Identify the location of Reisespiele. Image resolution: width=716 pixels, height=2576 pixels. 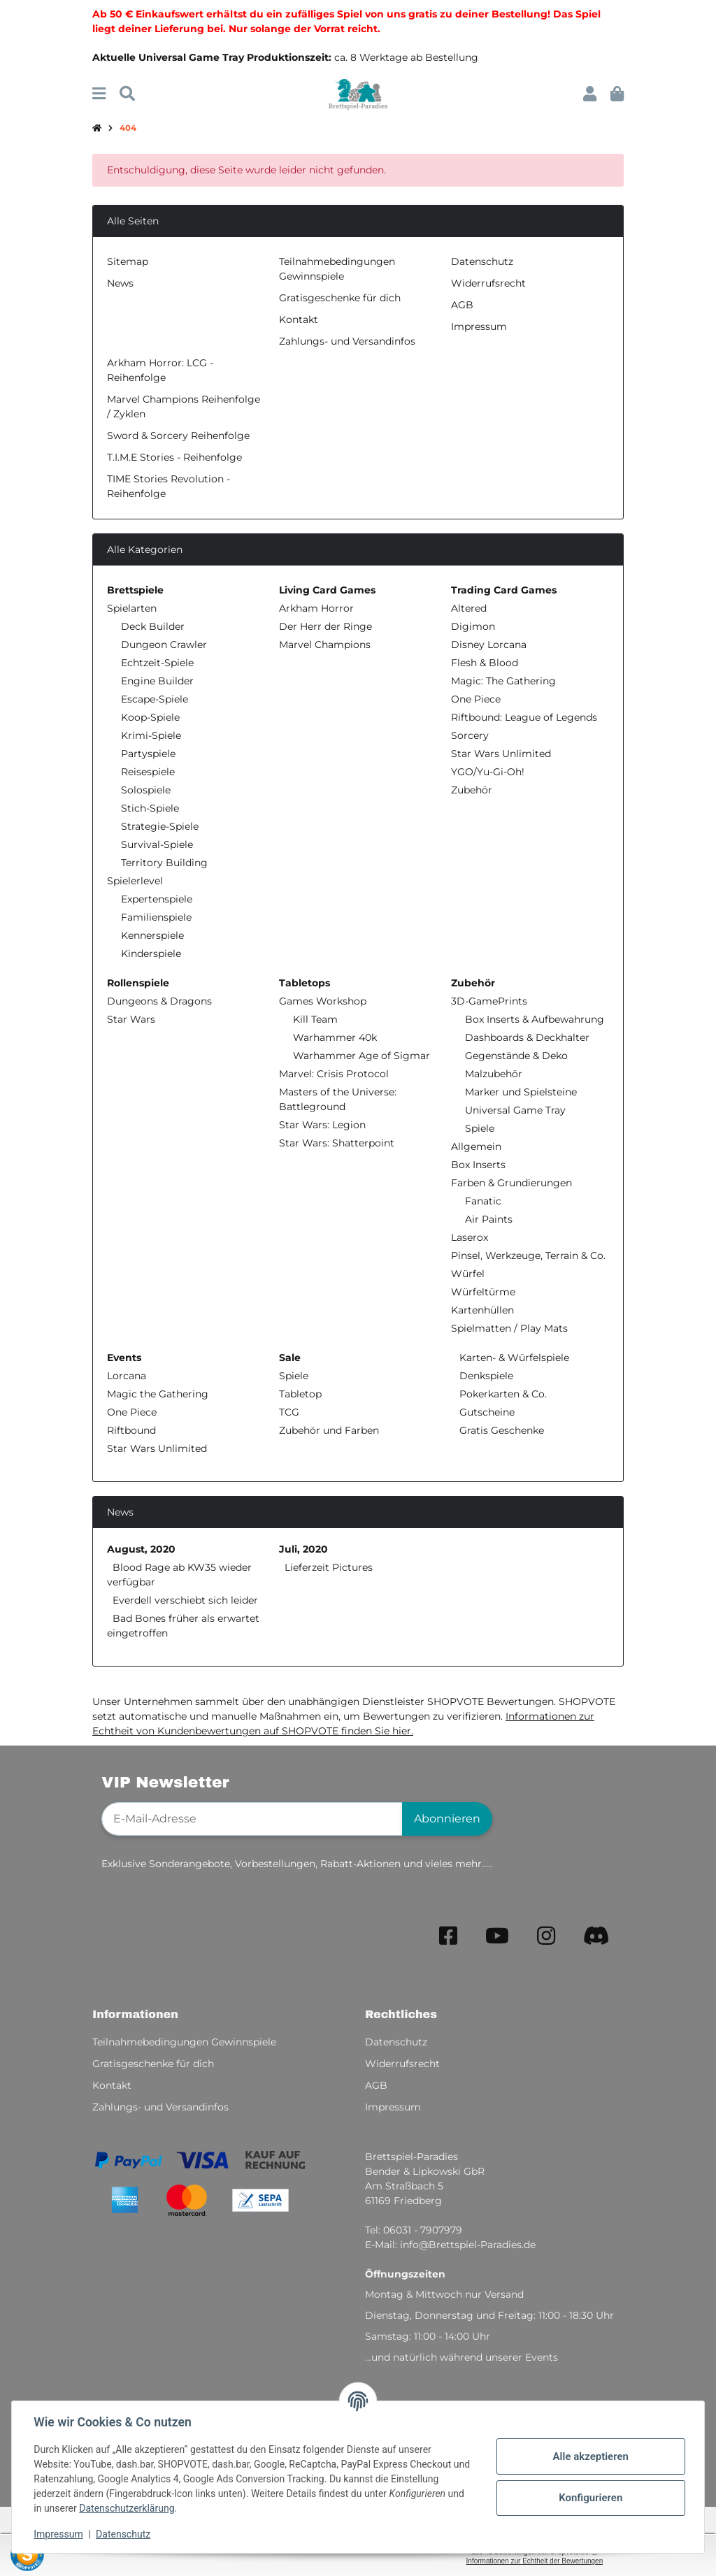
(148, 771).